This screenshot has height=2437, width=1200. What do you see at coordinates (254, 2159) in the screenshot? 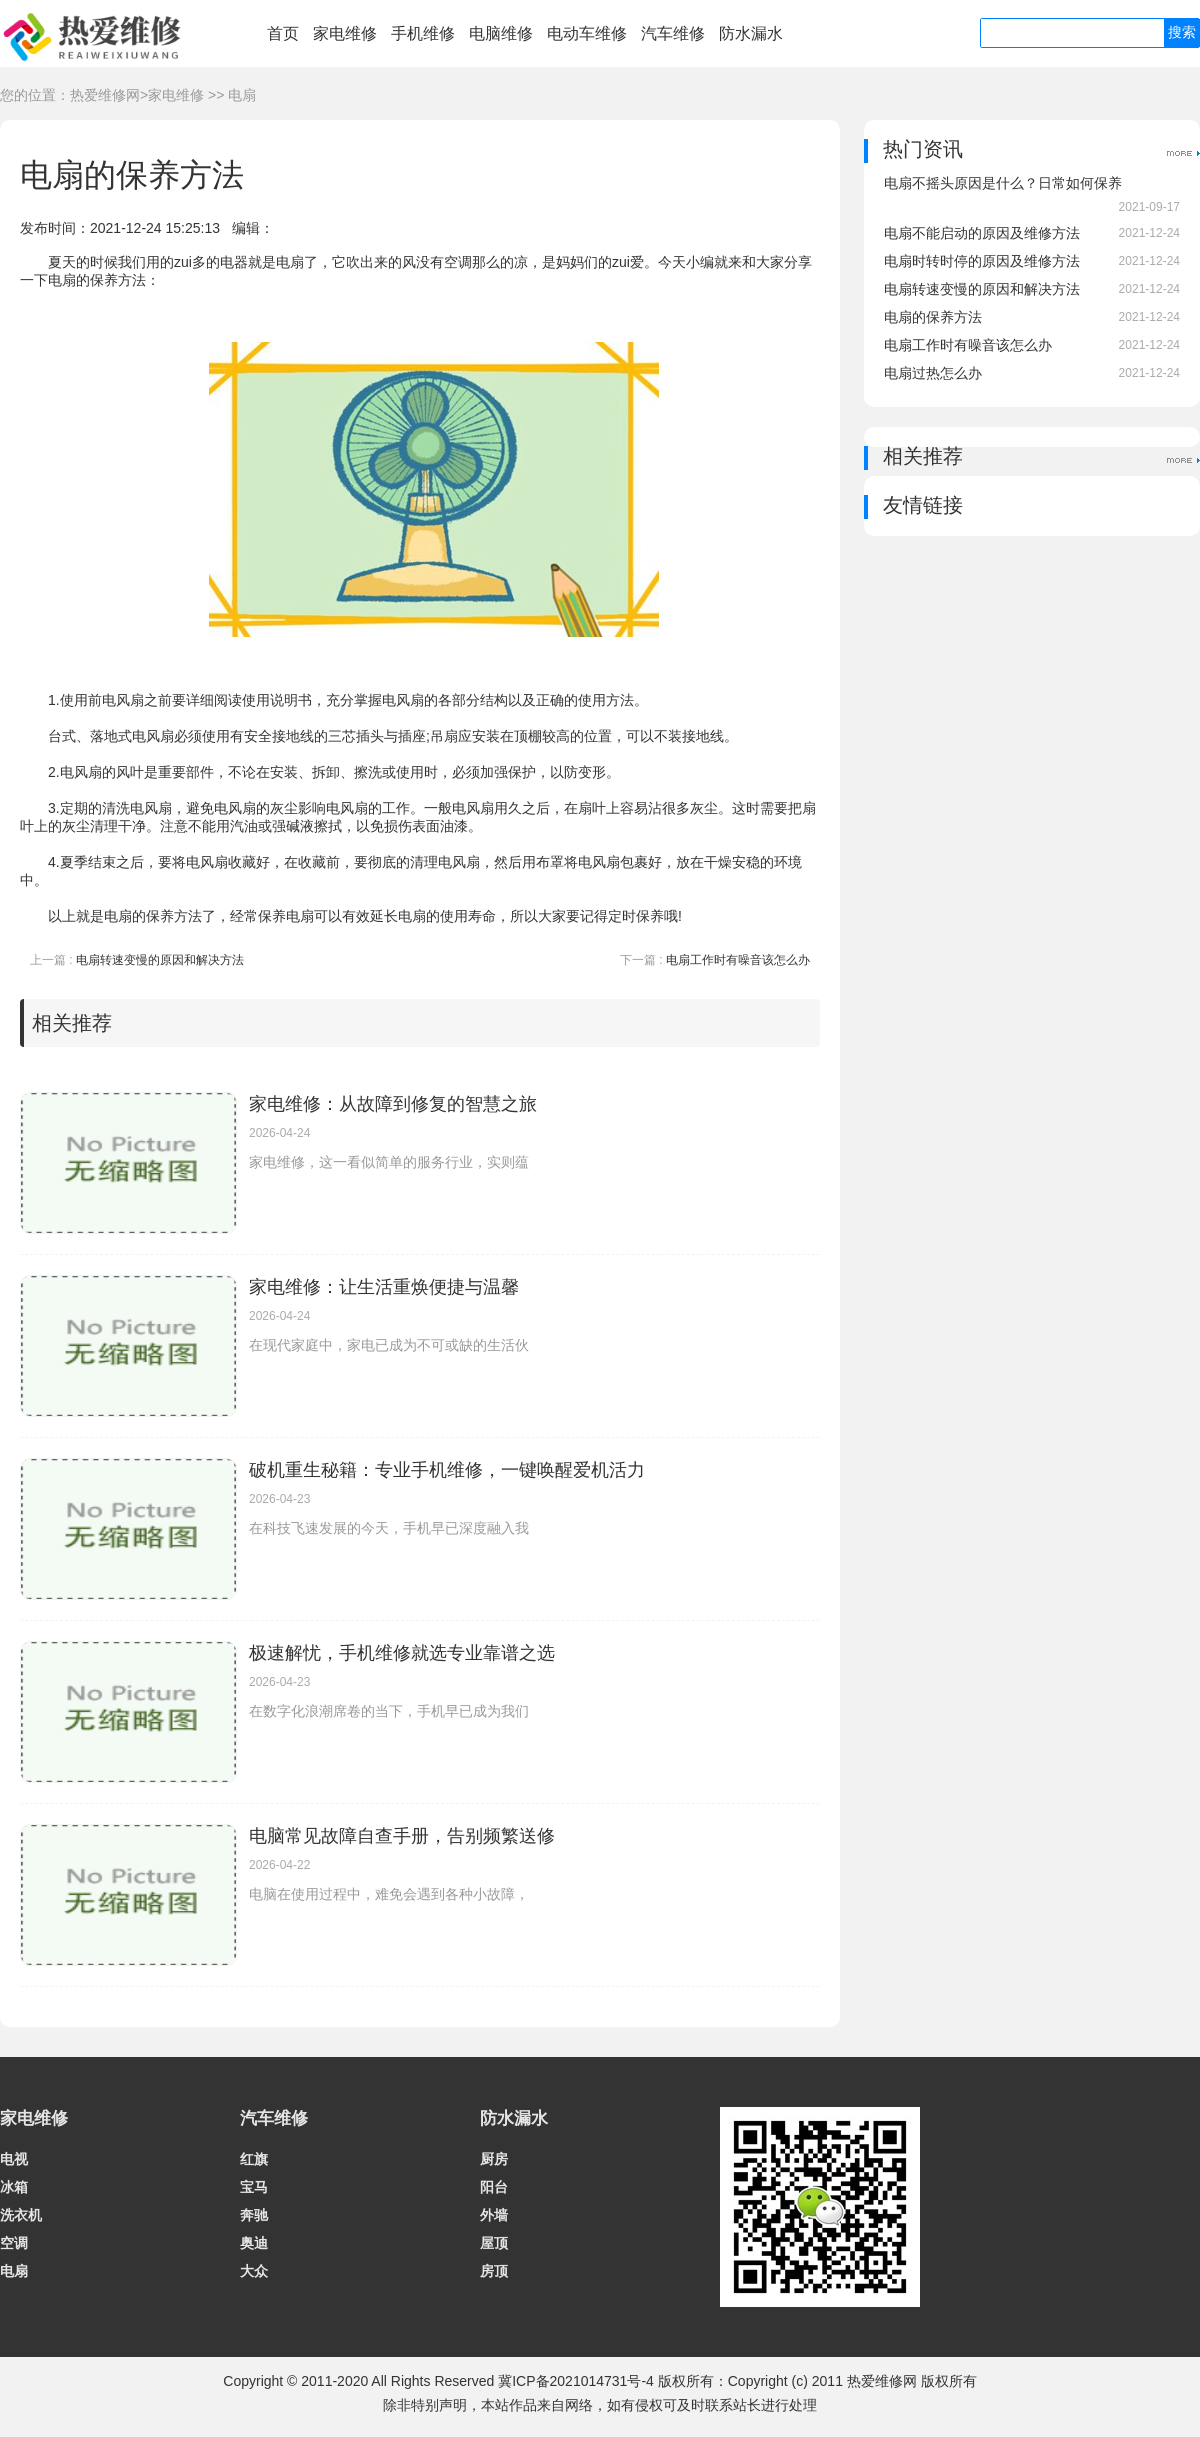
I see `红旗` at bounding box center [254, 2159].